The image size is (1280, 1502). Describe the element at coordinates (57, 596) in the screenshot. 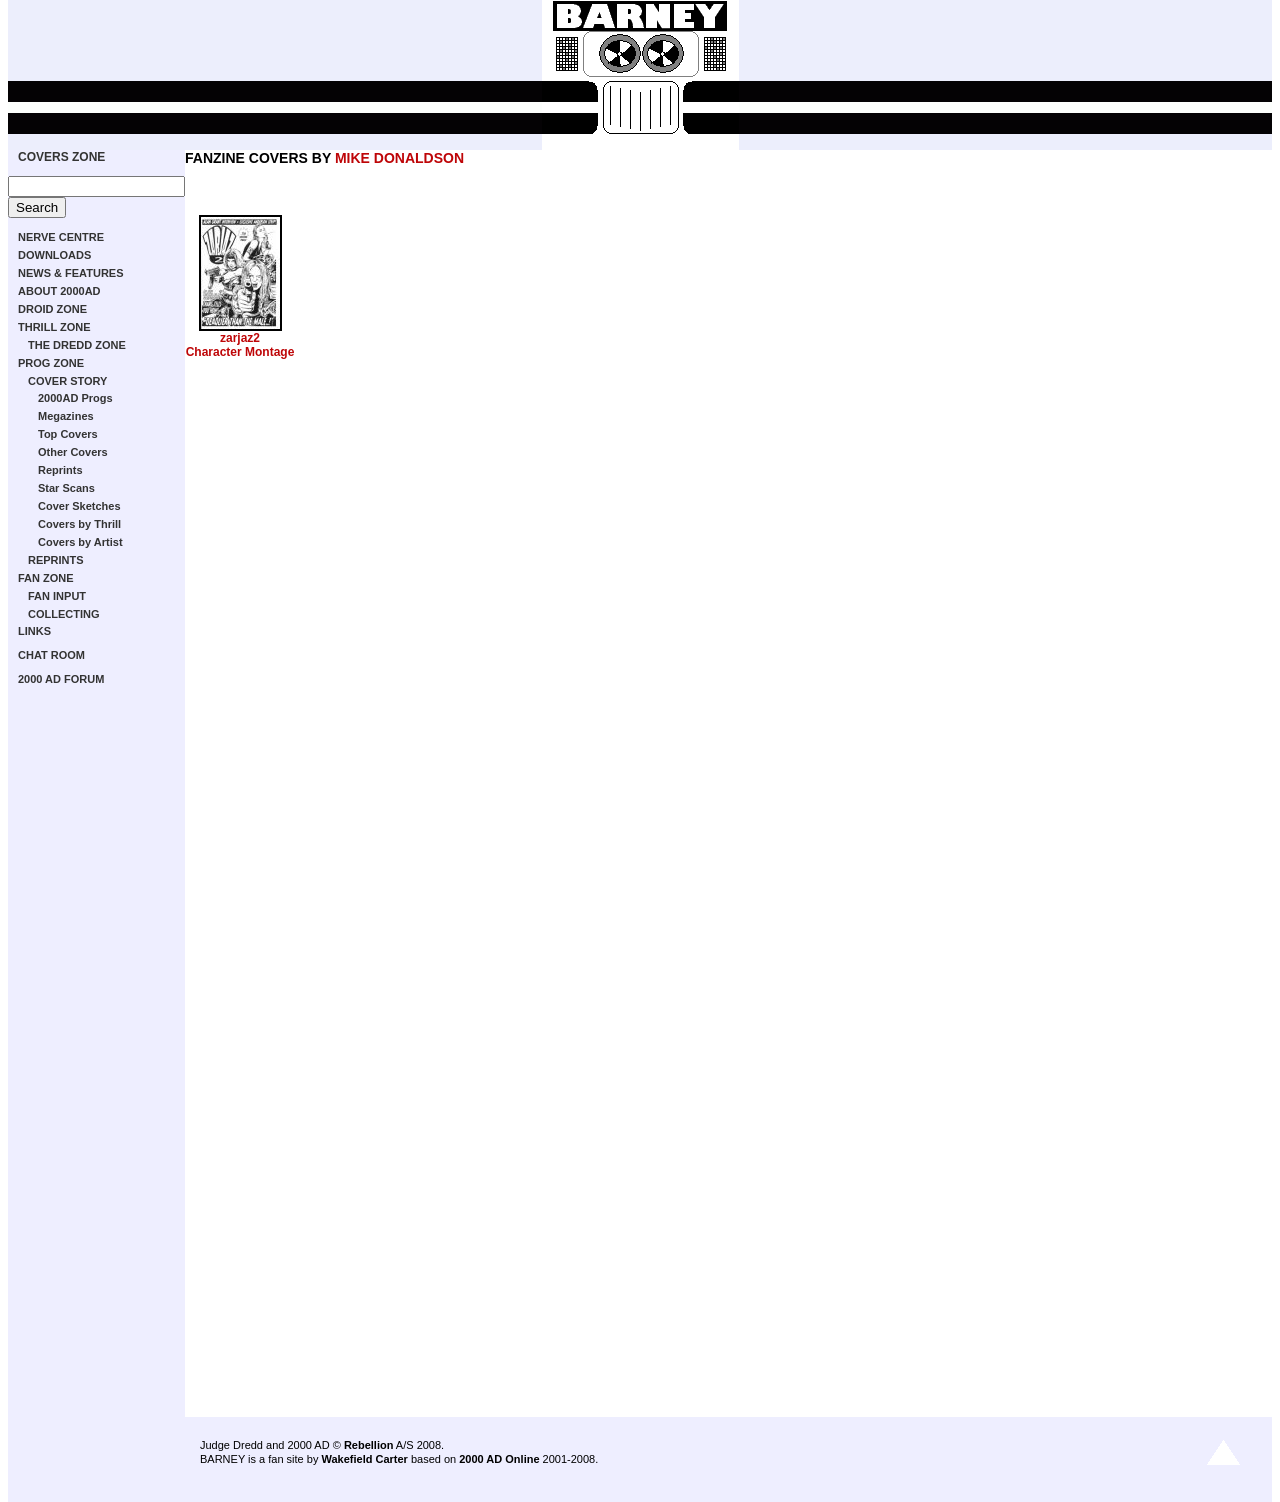

I see `FAN INPUT` at that location.